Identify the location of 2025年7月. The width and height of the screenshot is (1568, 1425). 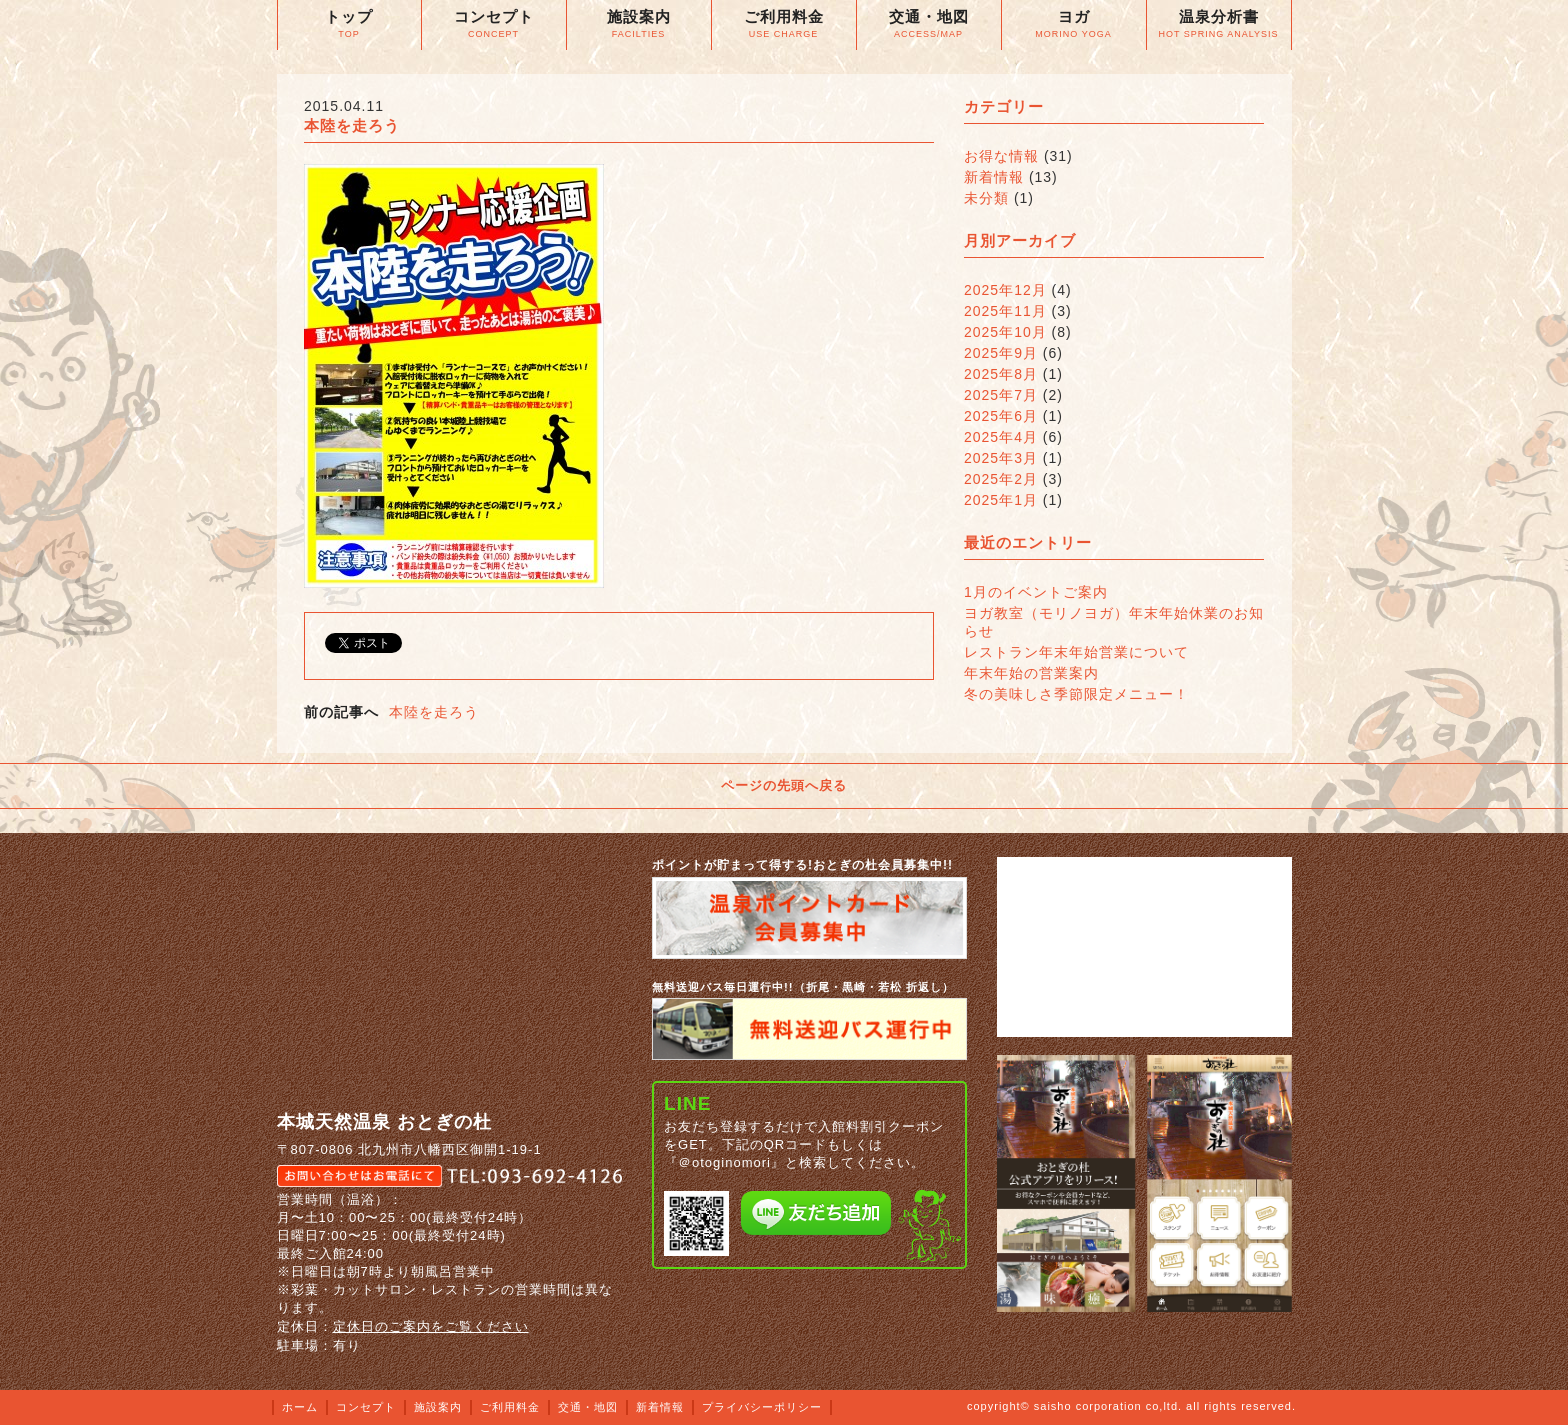
(1001, 395).